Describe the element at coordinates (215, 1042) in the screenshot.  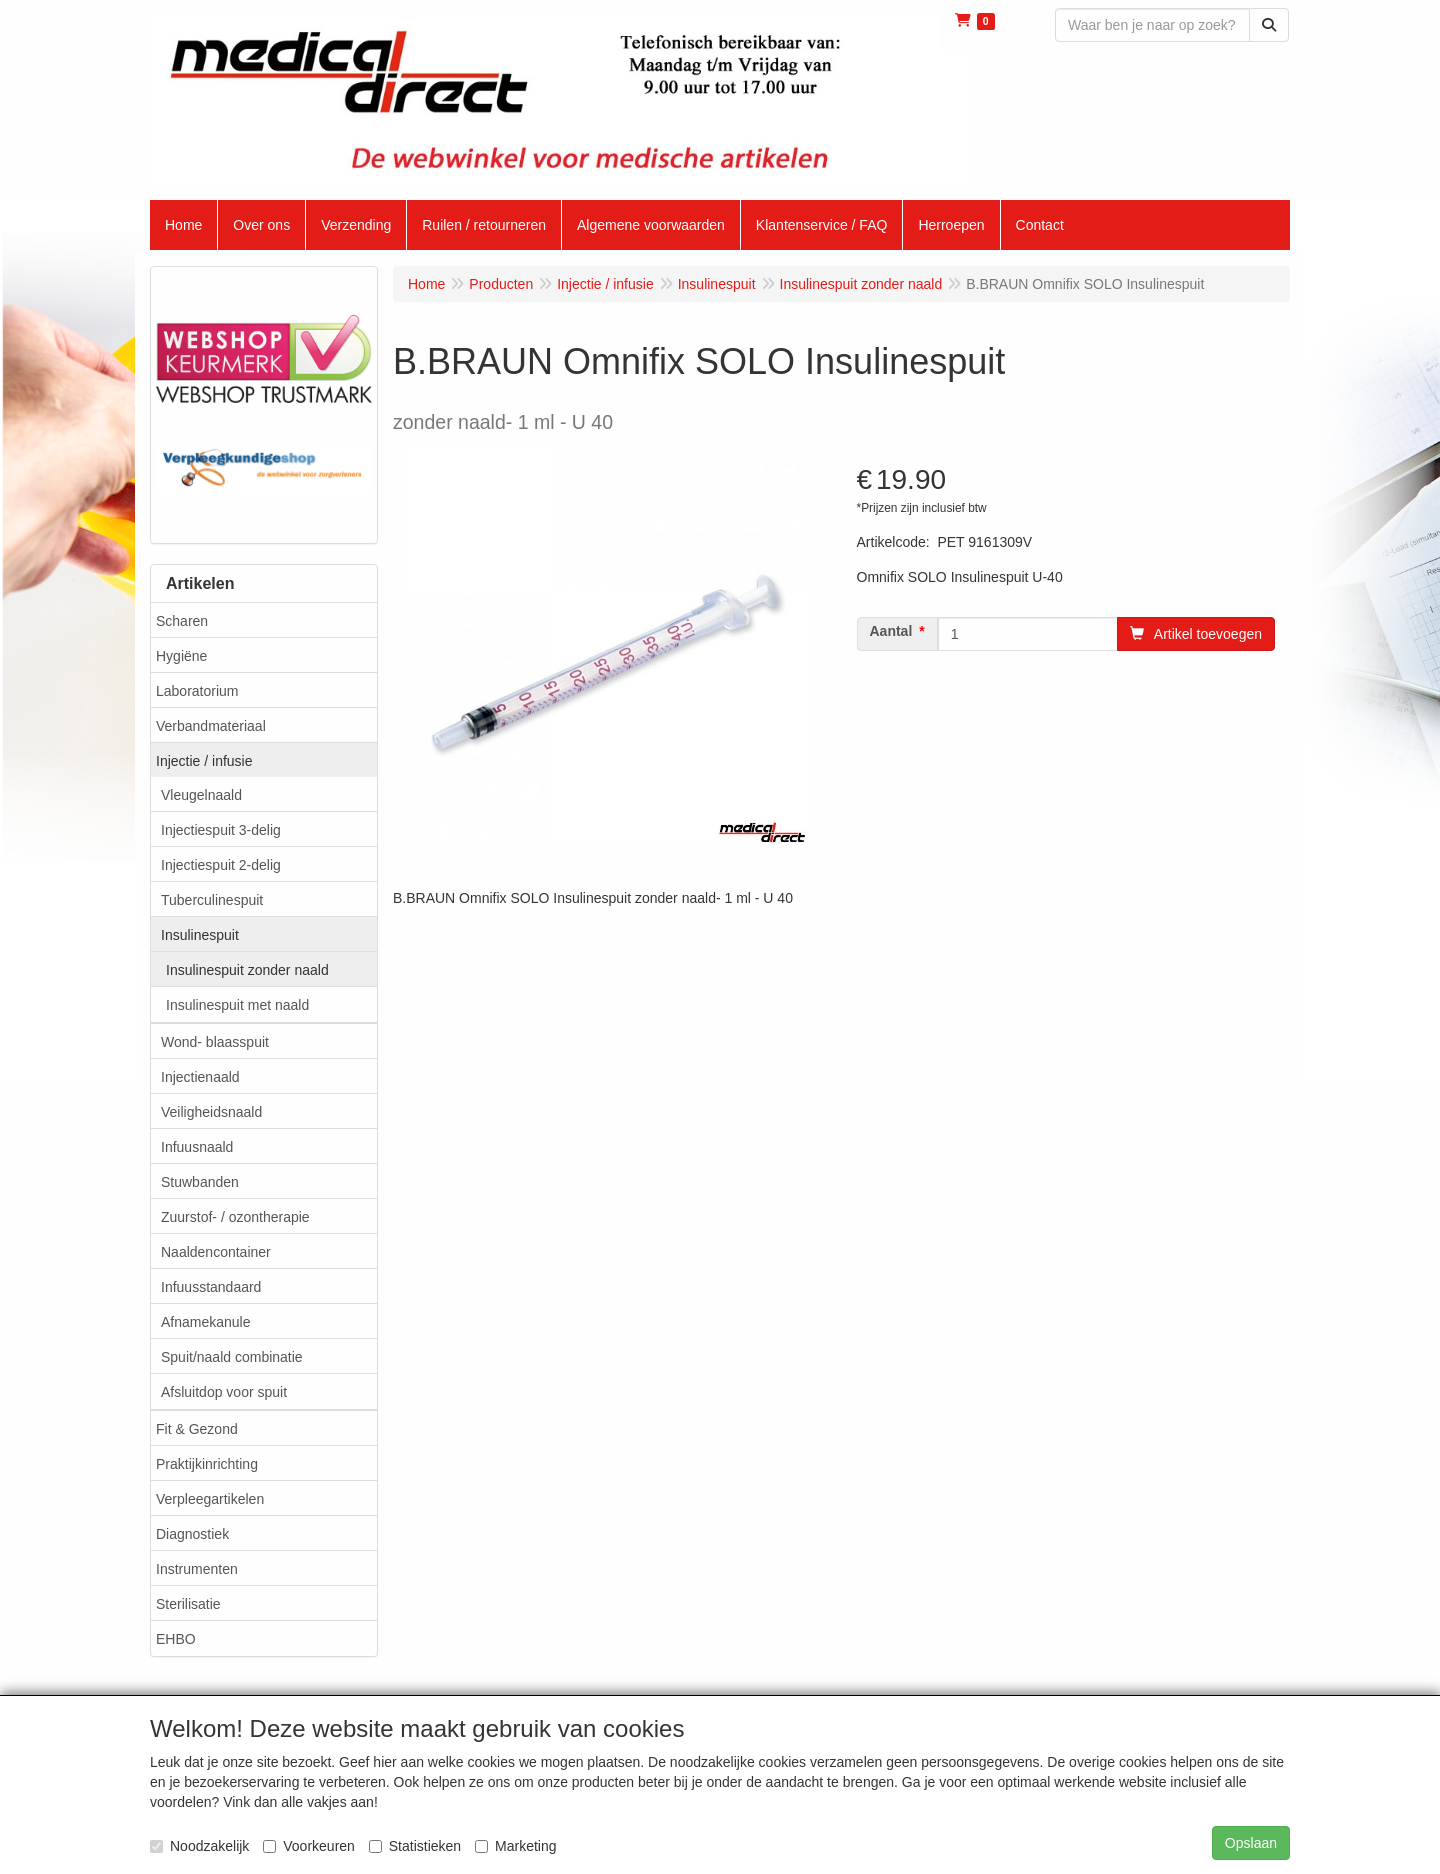
I see `Wond- blaasspuit` at that location.